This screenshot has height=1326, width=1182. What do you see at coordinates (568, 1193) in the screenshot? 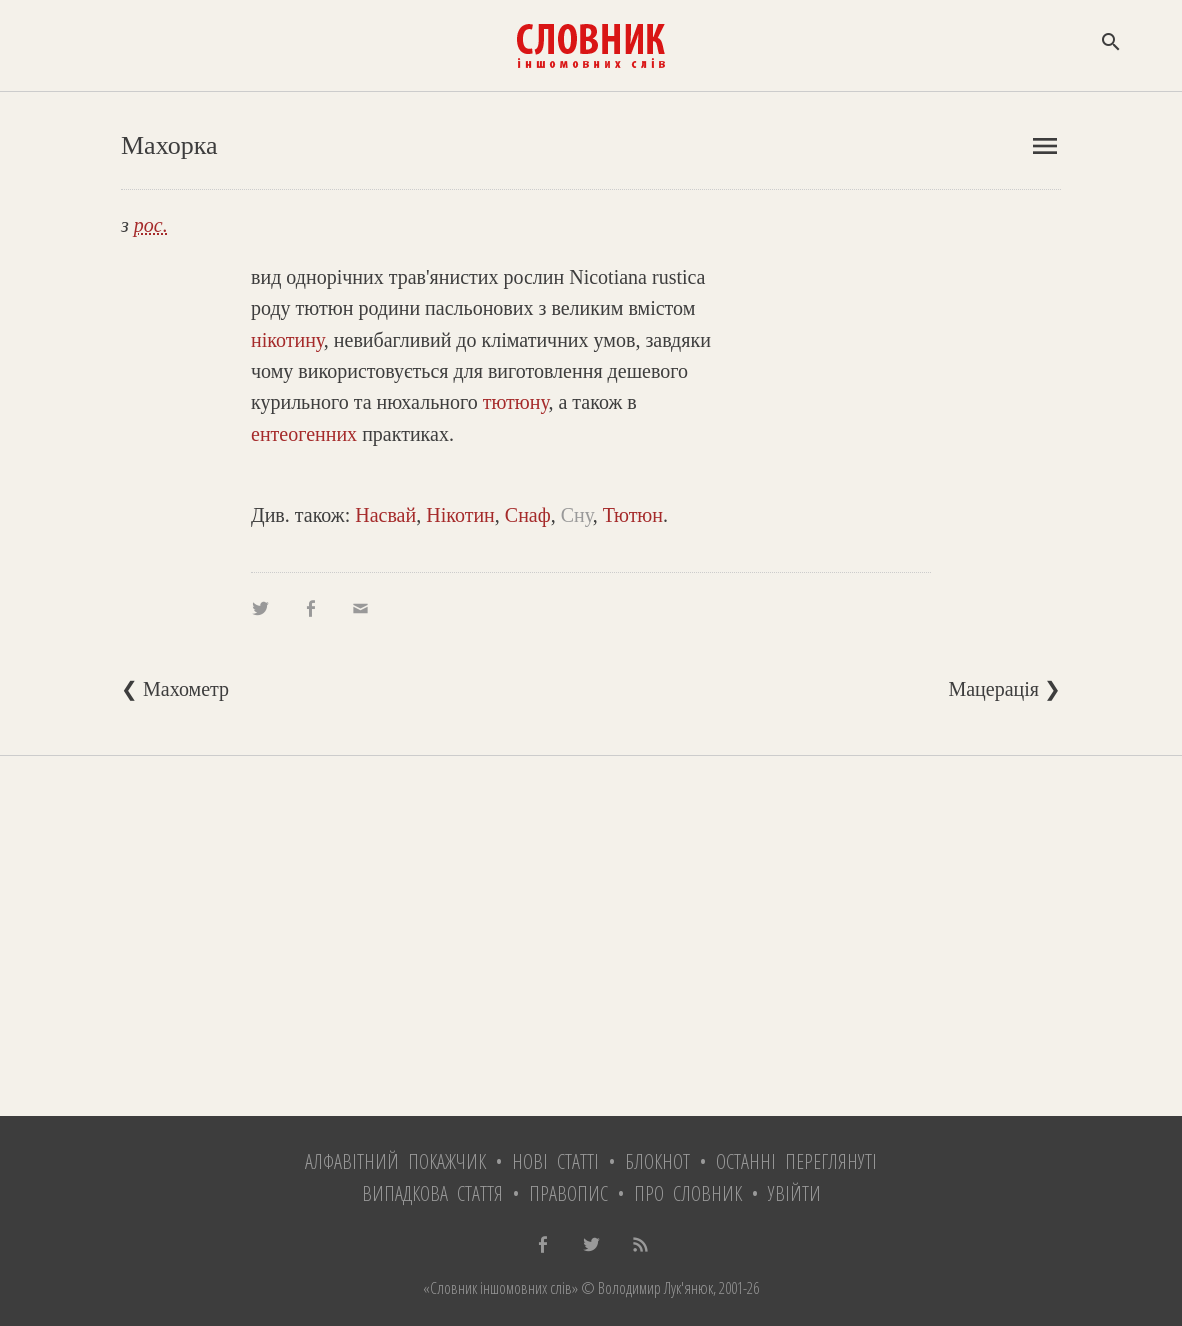
I see `Правопис` at bounding box center [568, 1193].